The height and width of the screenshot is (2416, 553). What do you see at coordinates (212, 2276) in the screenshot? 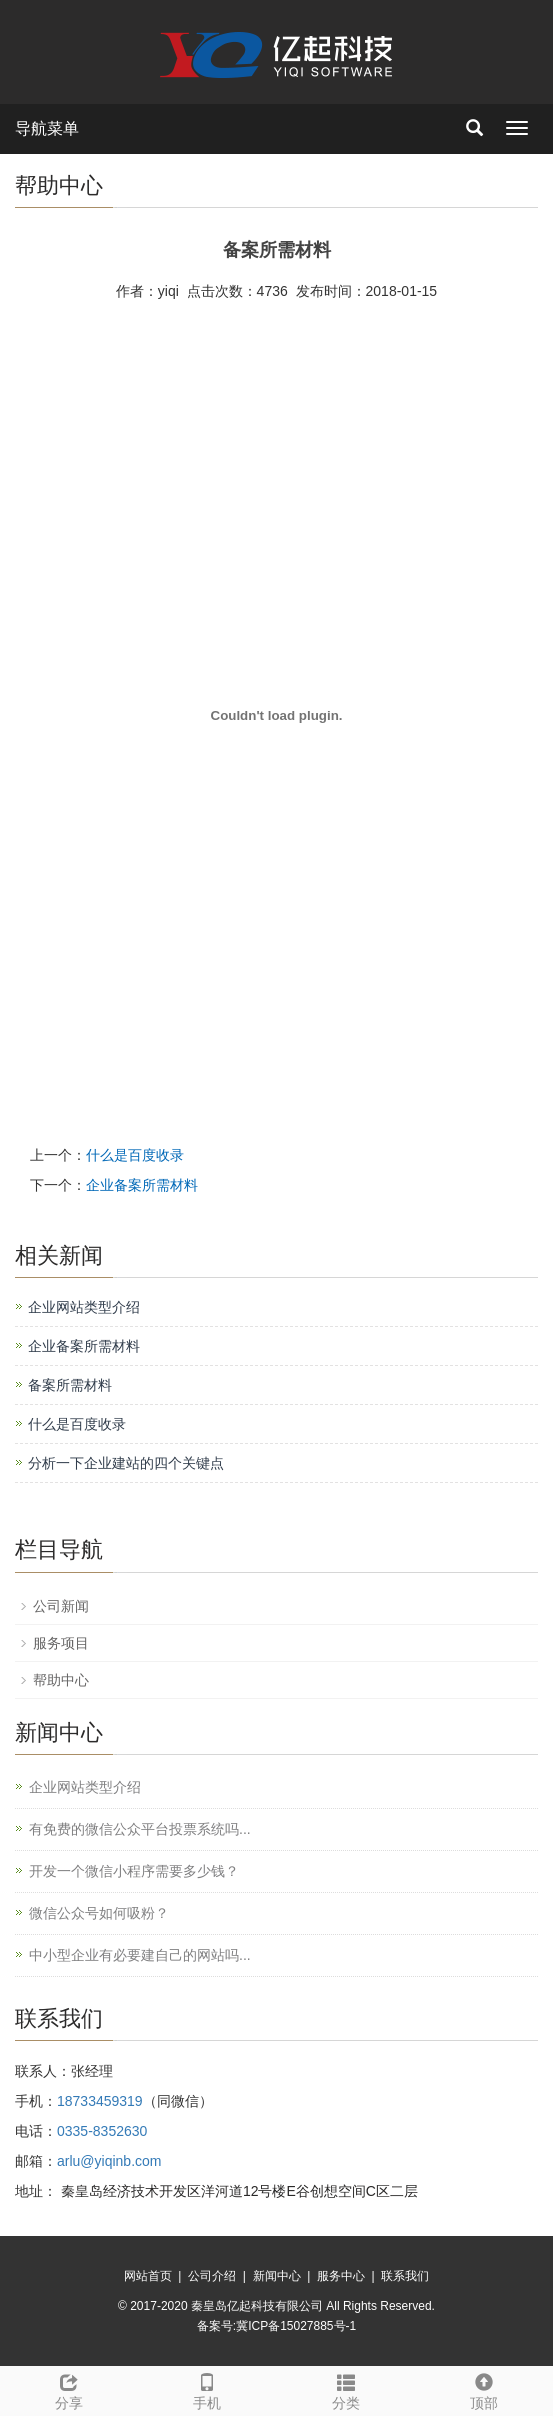
I see `公司介绍` at bounding box center [212, 2276].